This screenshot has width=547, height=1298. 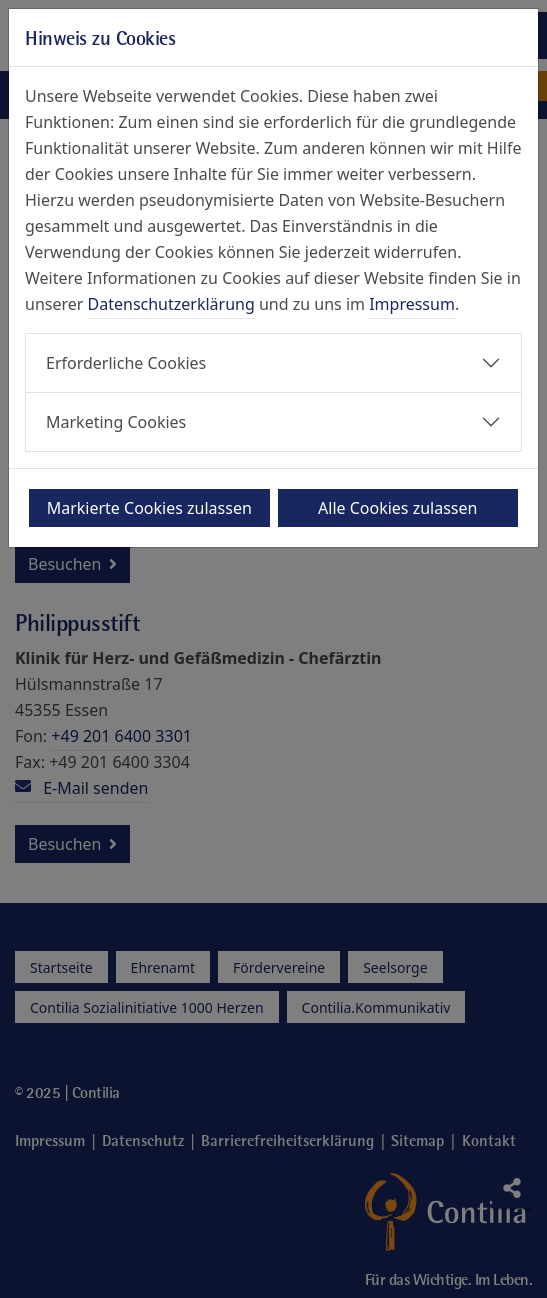 I want to click on Datenschutzerklärung, so click(x=171, y=304).